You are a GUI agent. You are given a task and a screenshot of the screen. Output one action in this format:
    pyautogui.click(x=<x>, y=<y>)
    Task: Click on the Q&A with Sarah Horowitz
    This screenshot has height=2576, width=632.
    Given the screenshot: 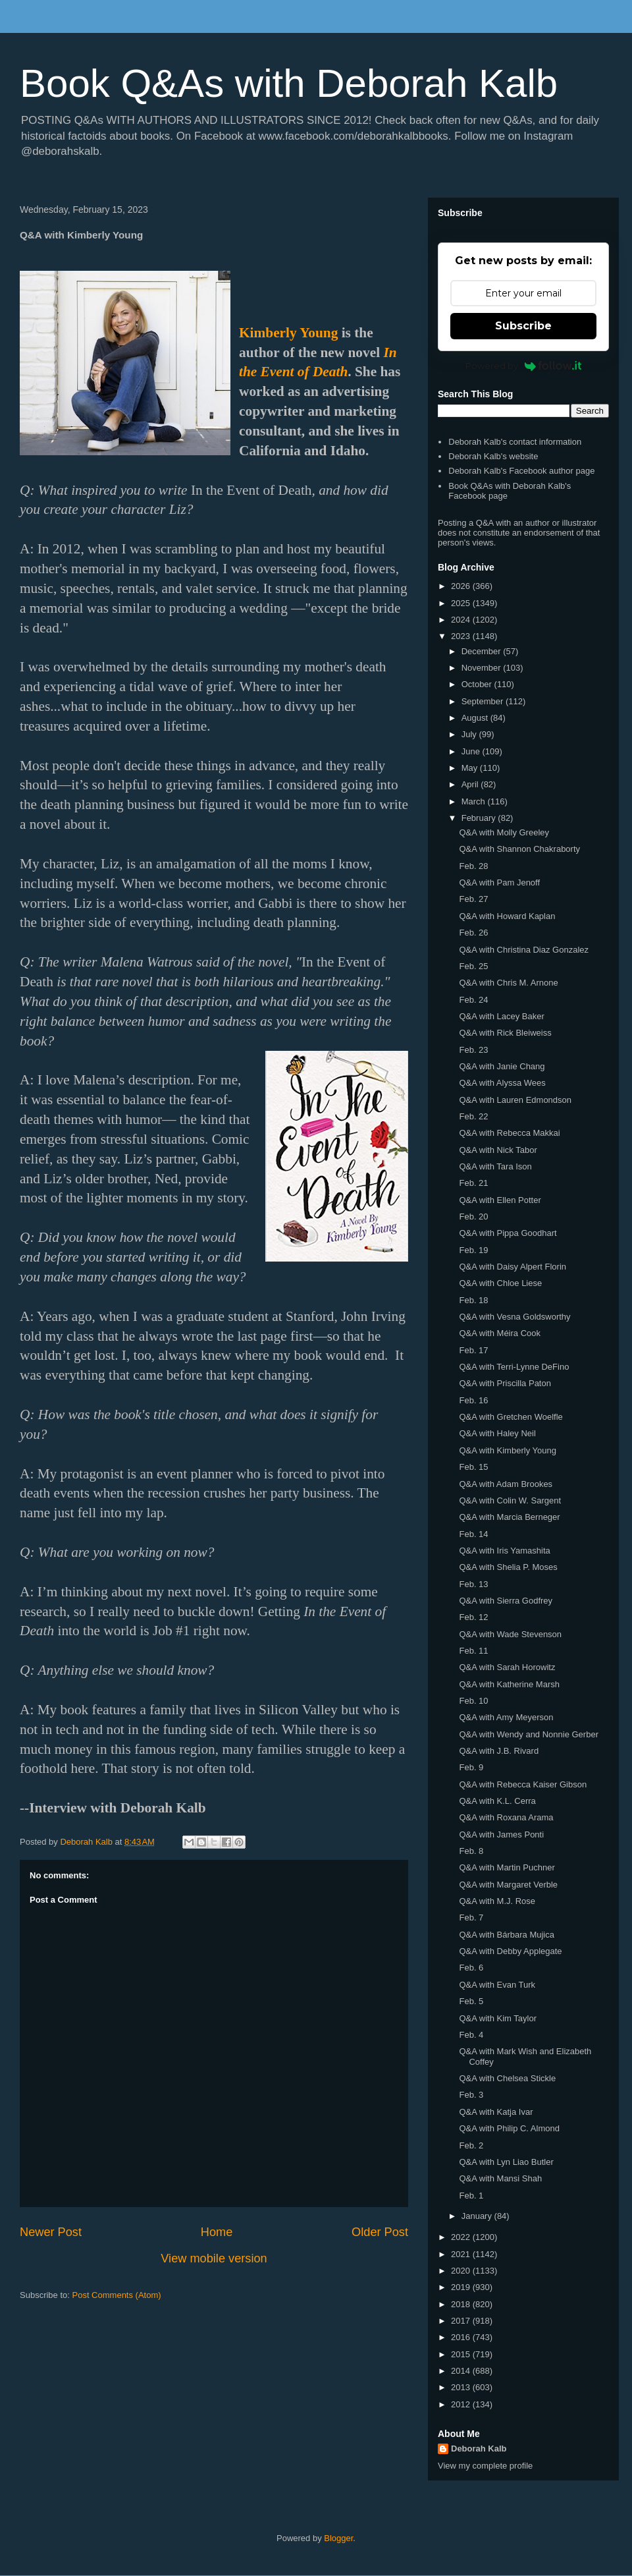 What is the action you would take?
    pyautogui.click(x=507, y=1667)
    